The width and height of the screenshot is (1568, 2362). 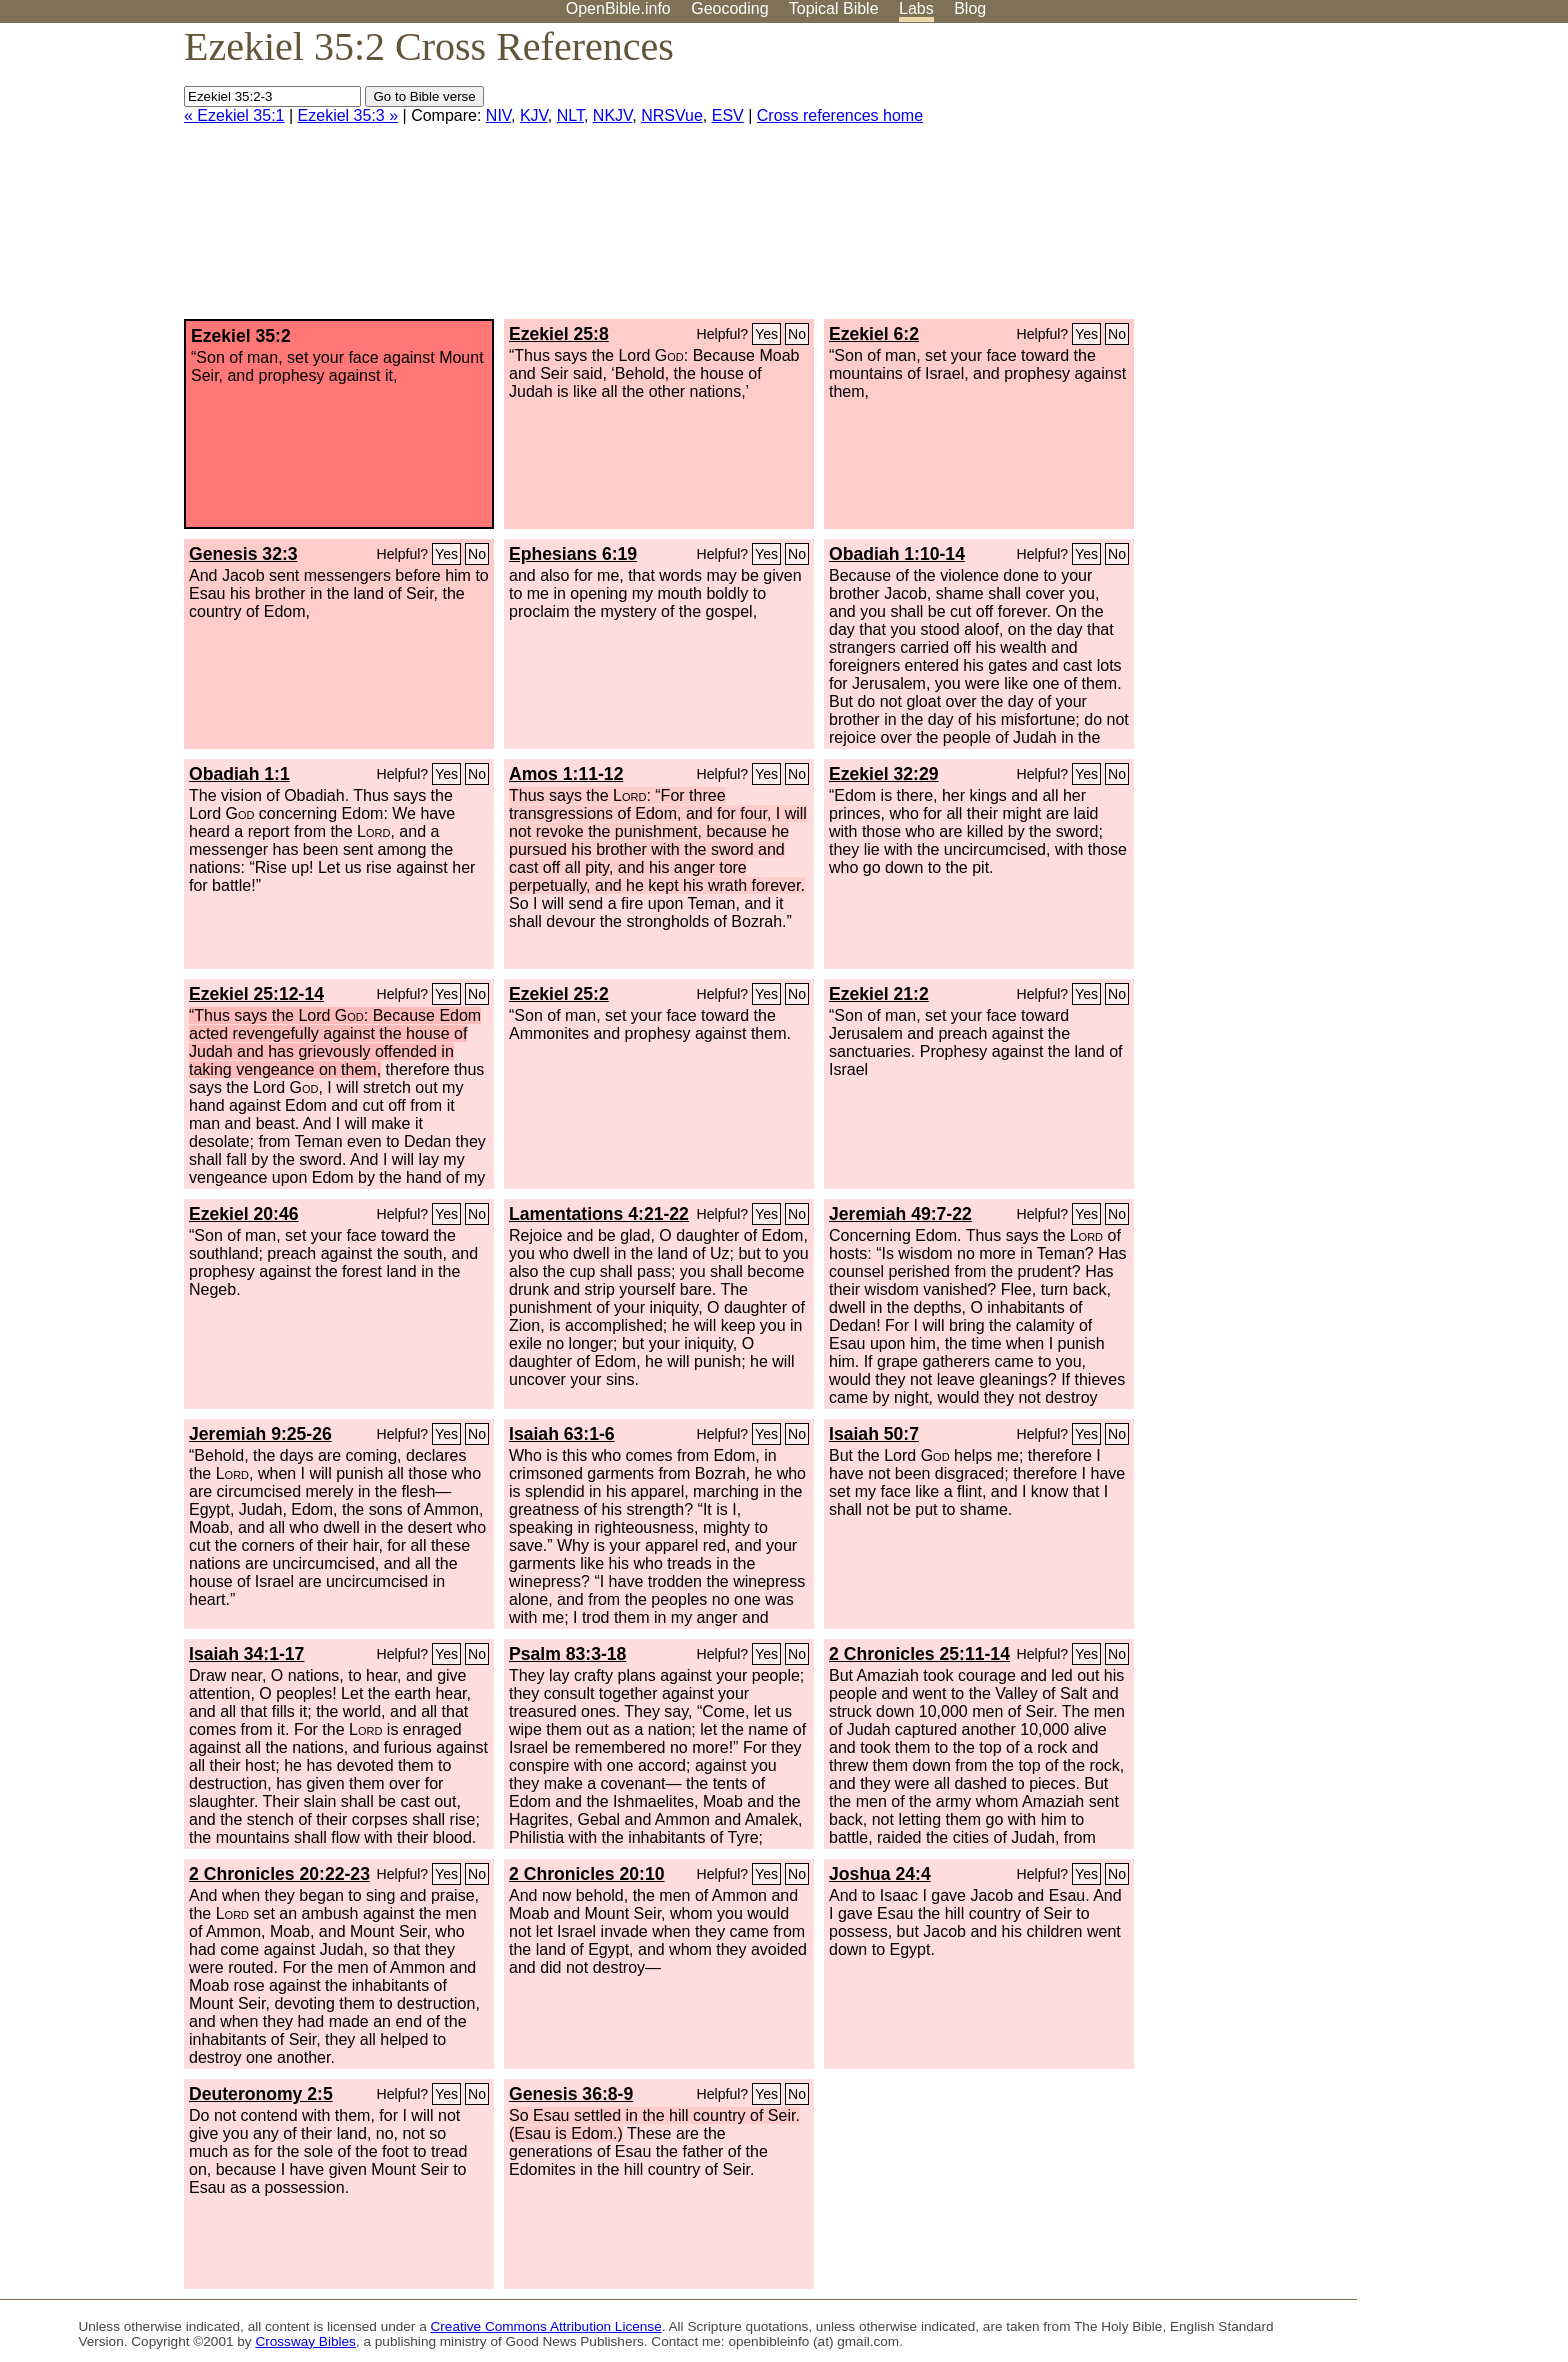 I want to click on Obadiah 1:1, so click(x=239, y=774).